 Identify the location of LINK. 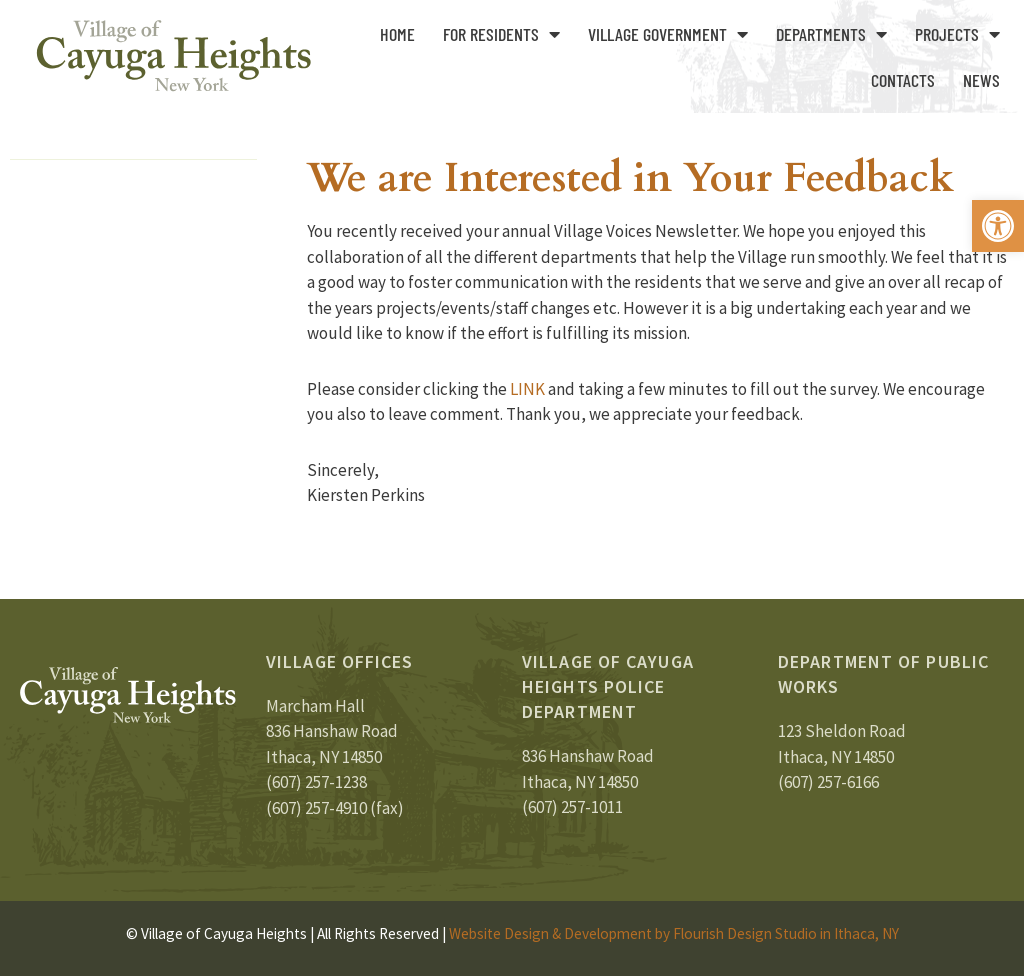
(526, 389).